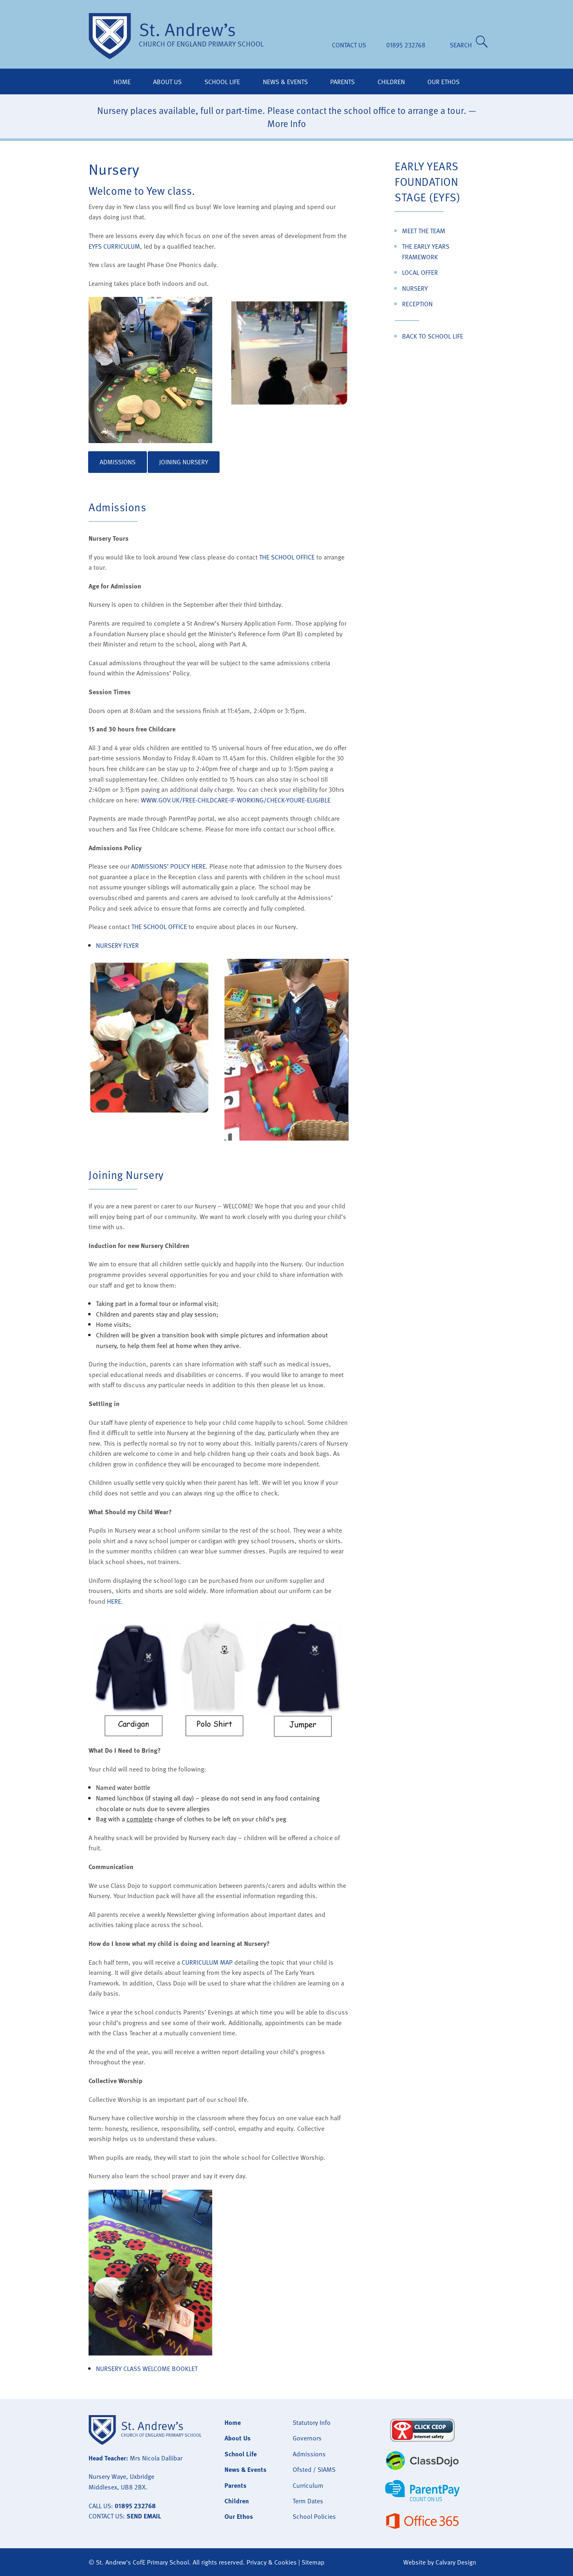 Image resolution: width=573 pixels, height=2576 pixels. I want to click on Sitemap, so click(313, 2562).